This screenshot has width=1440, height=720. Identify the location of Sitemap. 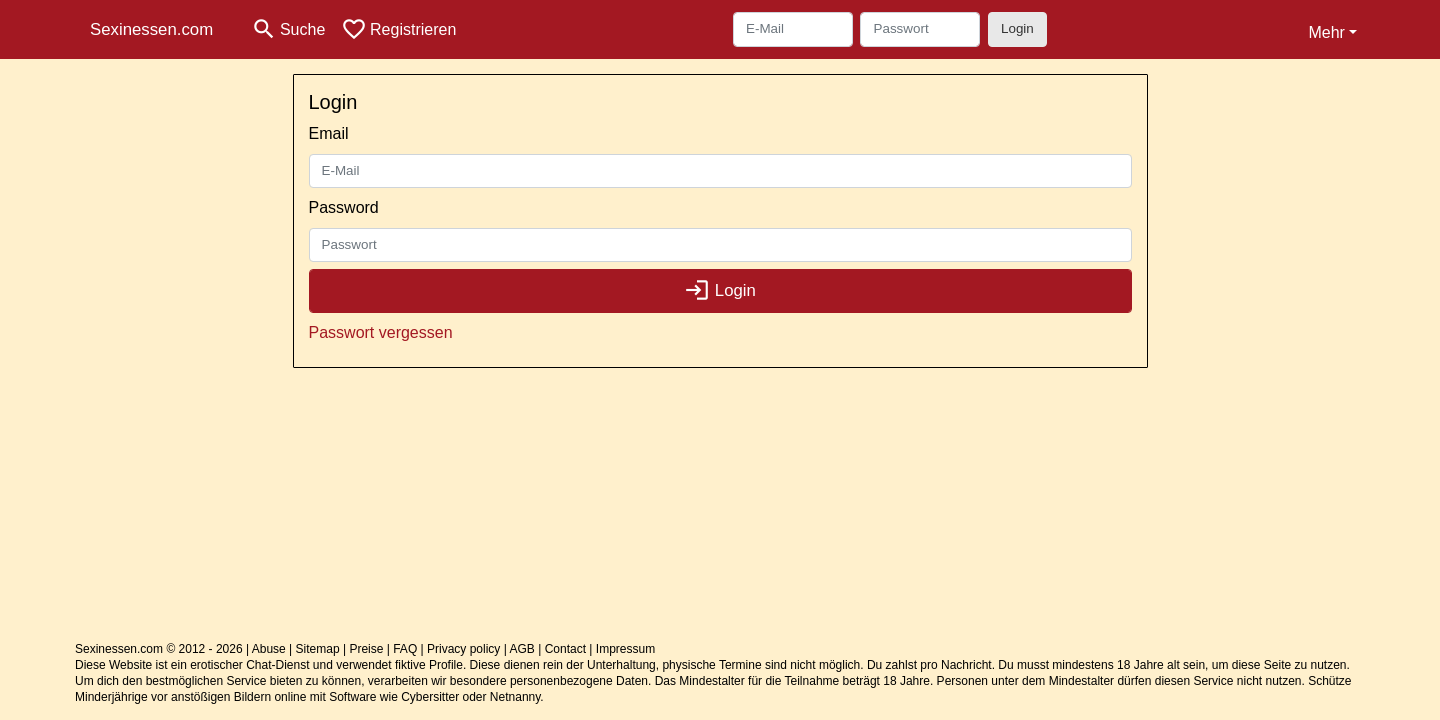
(318, 649).